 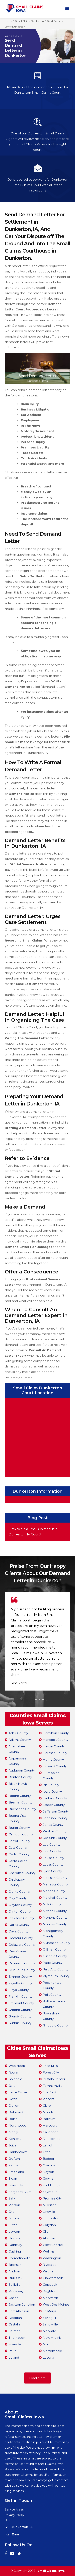 I want to click on Salix, so click(x=12, y=2198).